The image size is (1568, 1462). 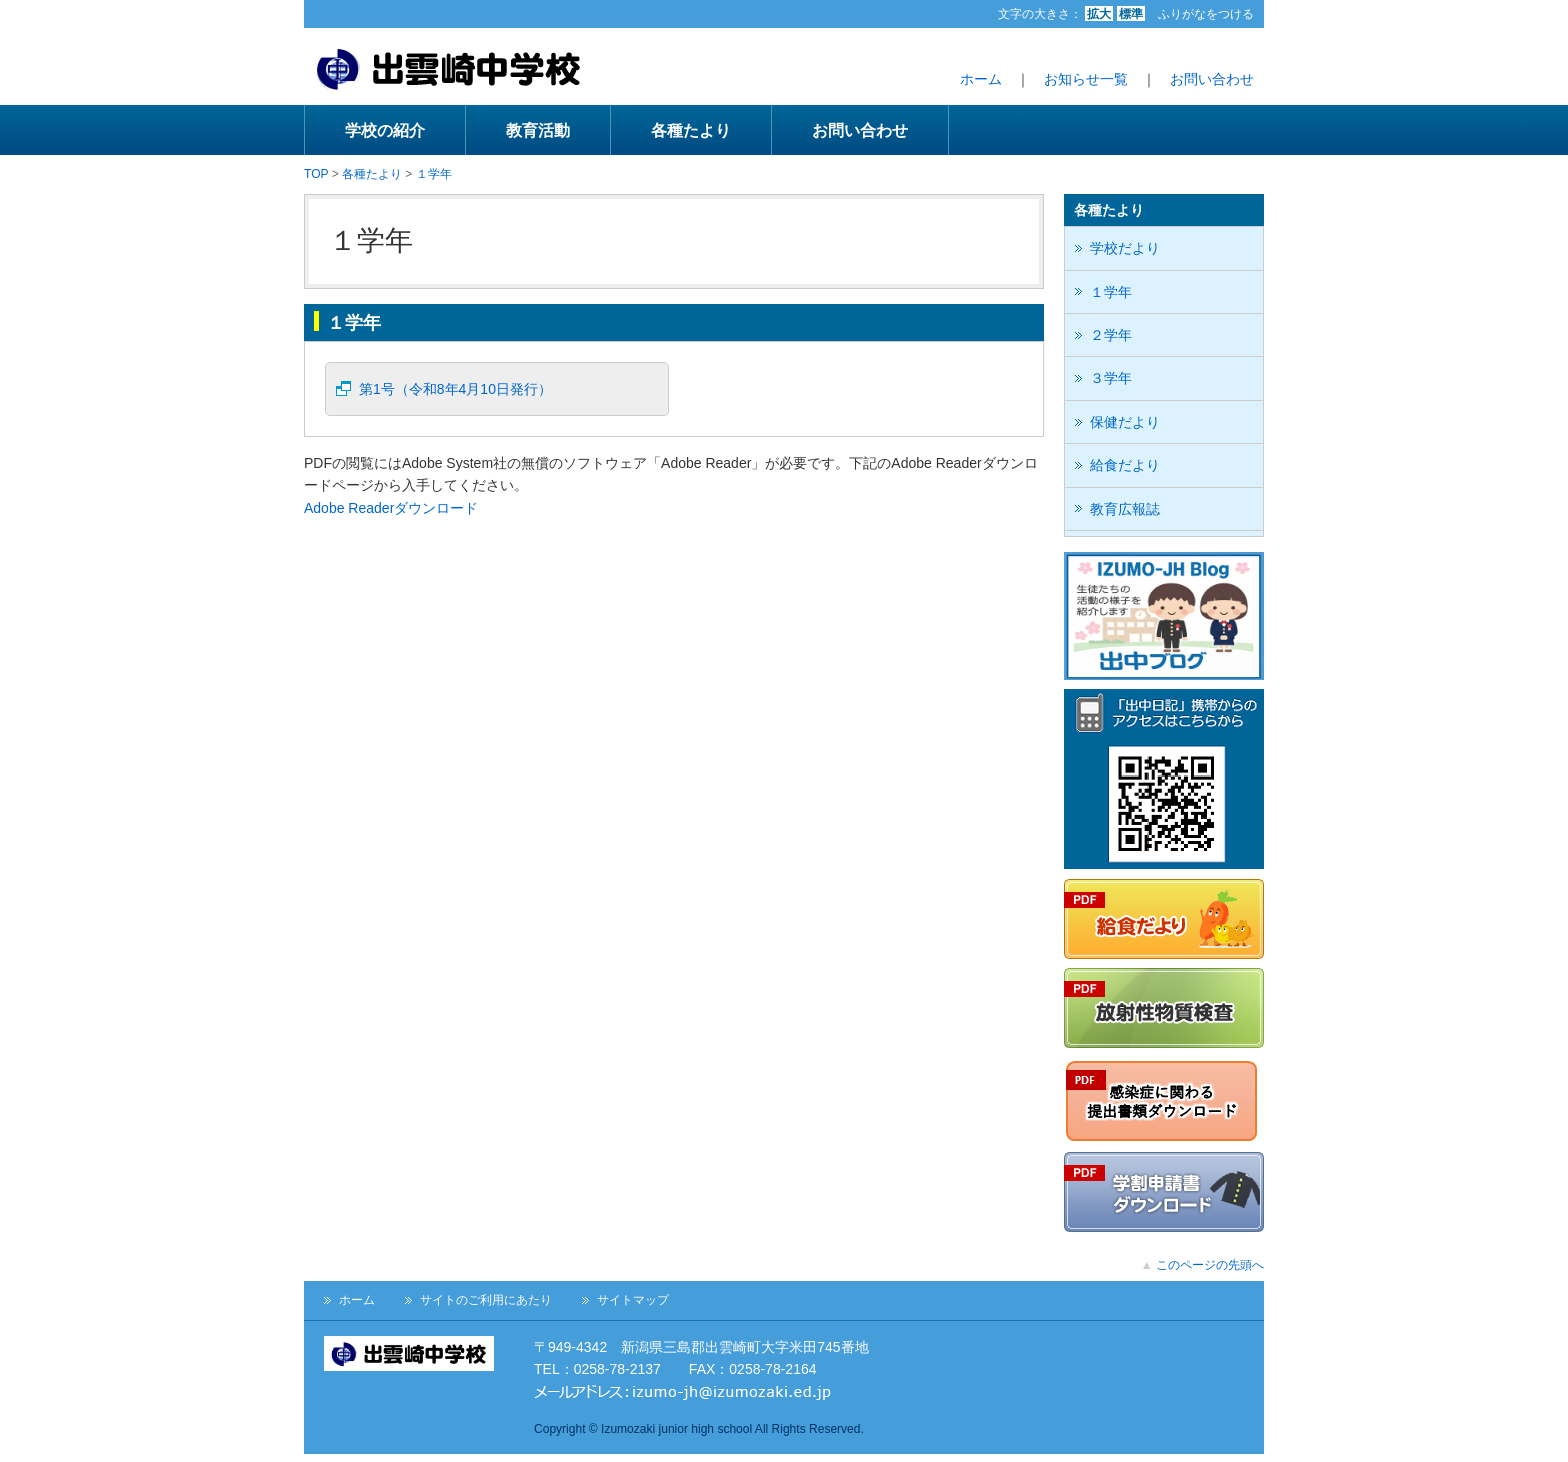 What do you see at coordinates (1210, 1265) in the screenshot?
I see `このページの先頭へ` at bounding box center [1210, 1265].